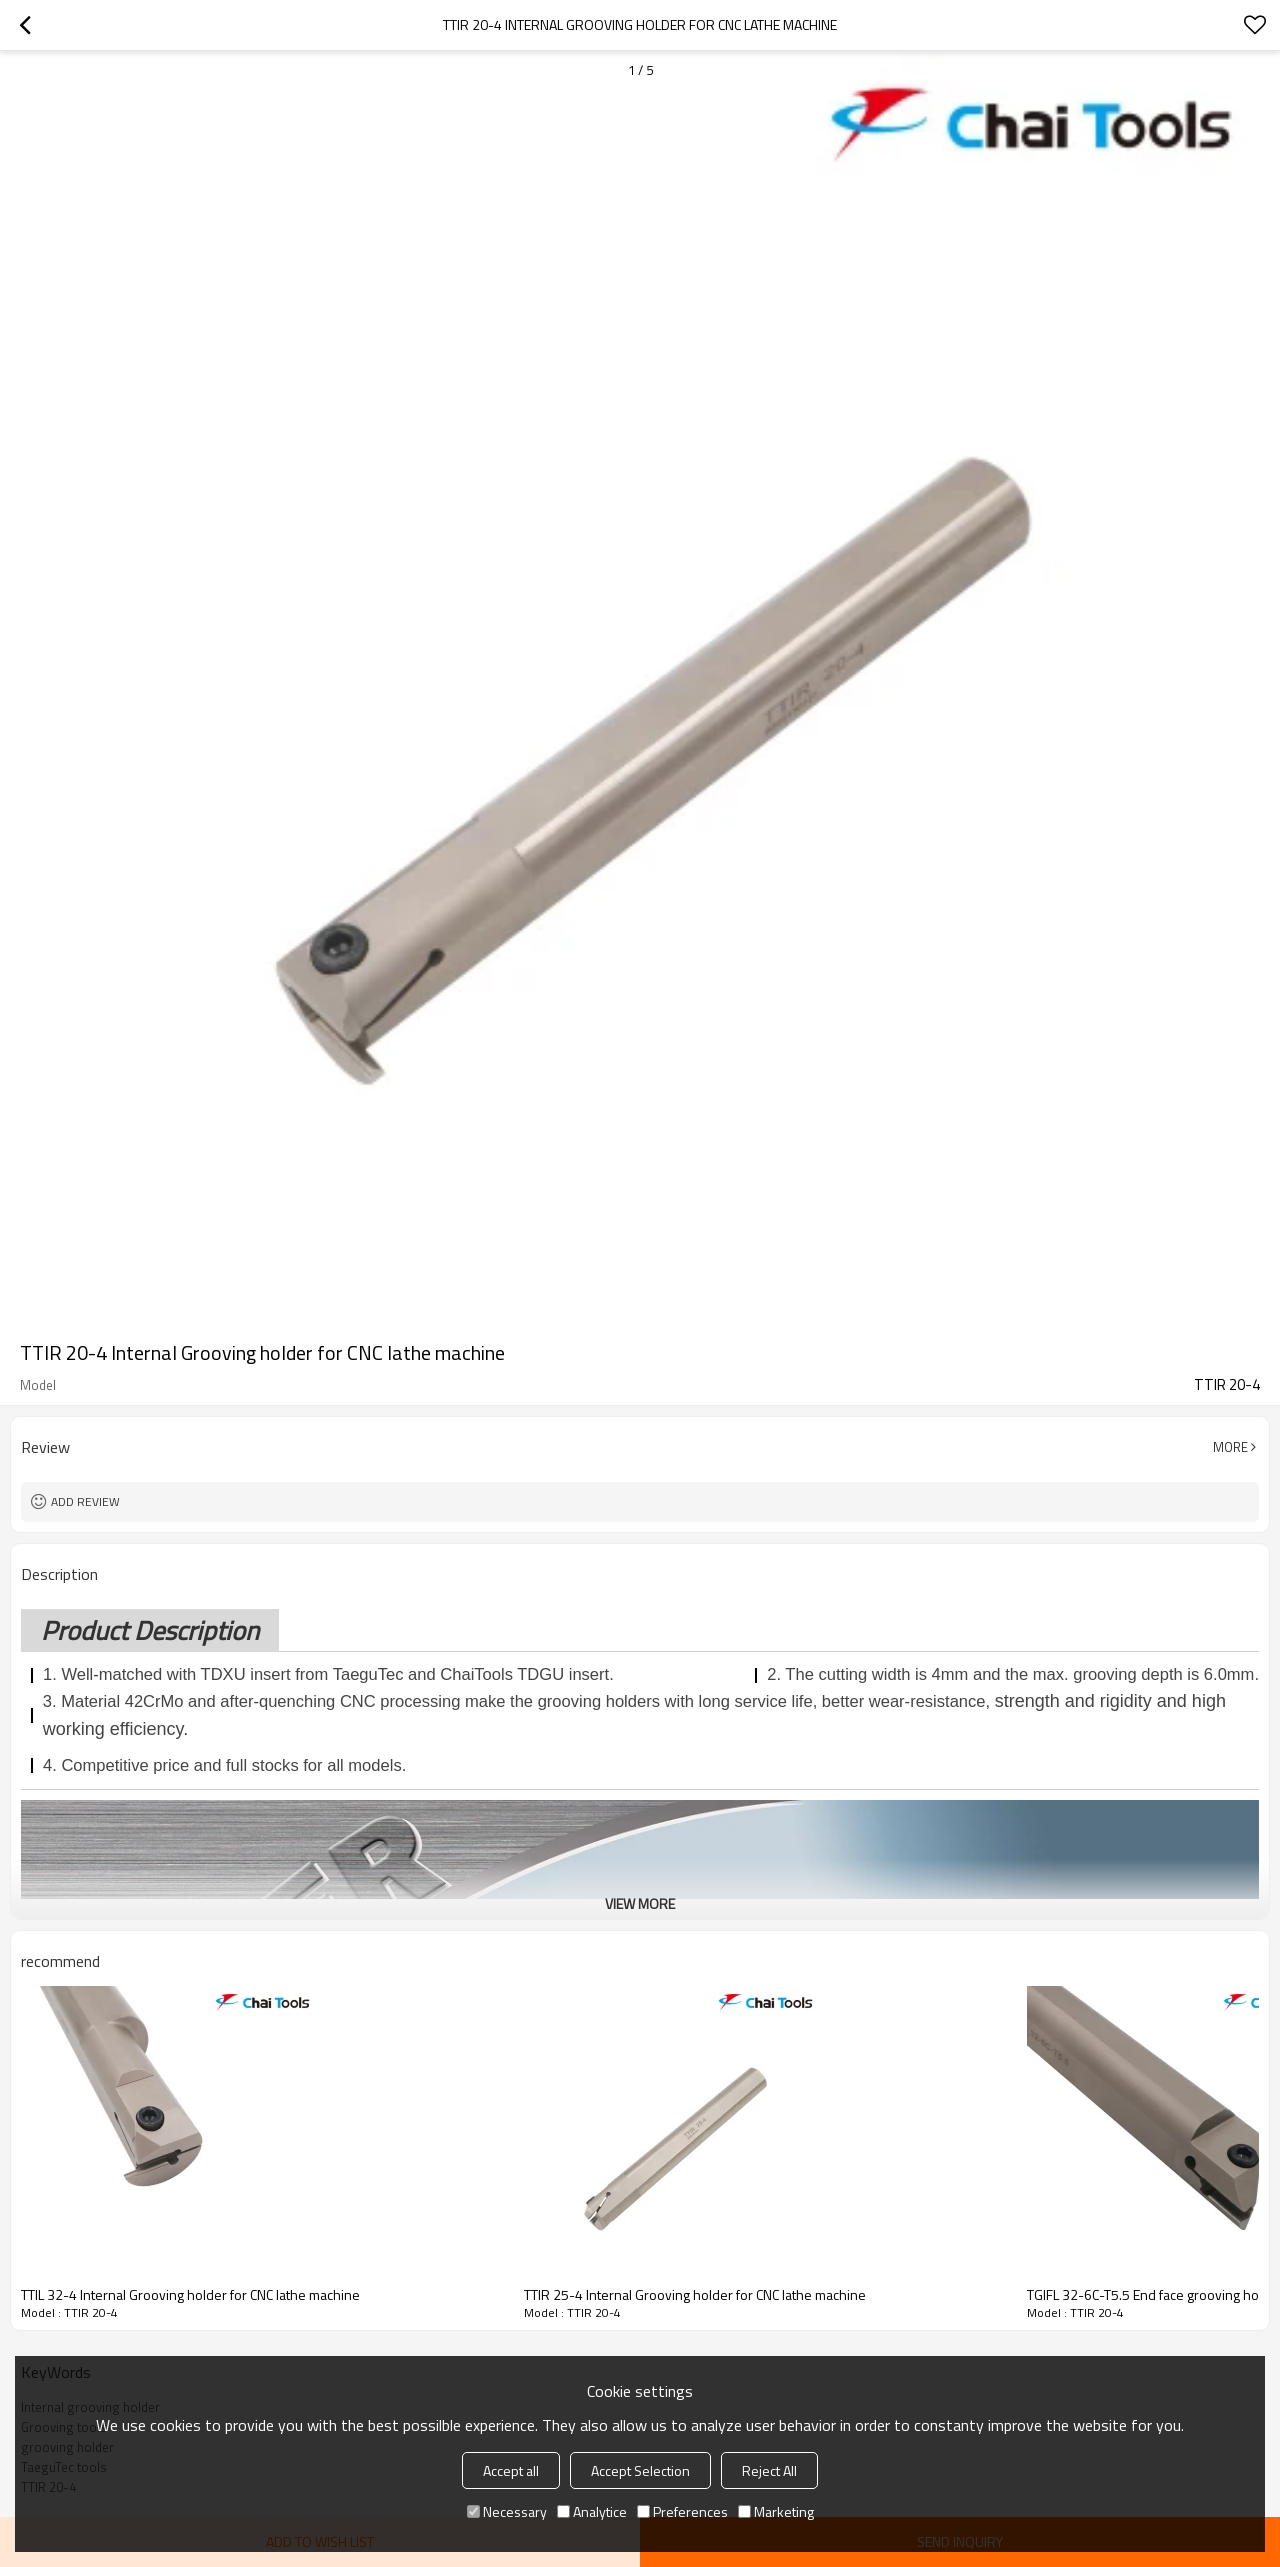  Describe the element at coordinates (1230, 1447) in the screenshot. I see `More` at that location.